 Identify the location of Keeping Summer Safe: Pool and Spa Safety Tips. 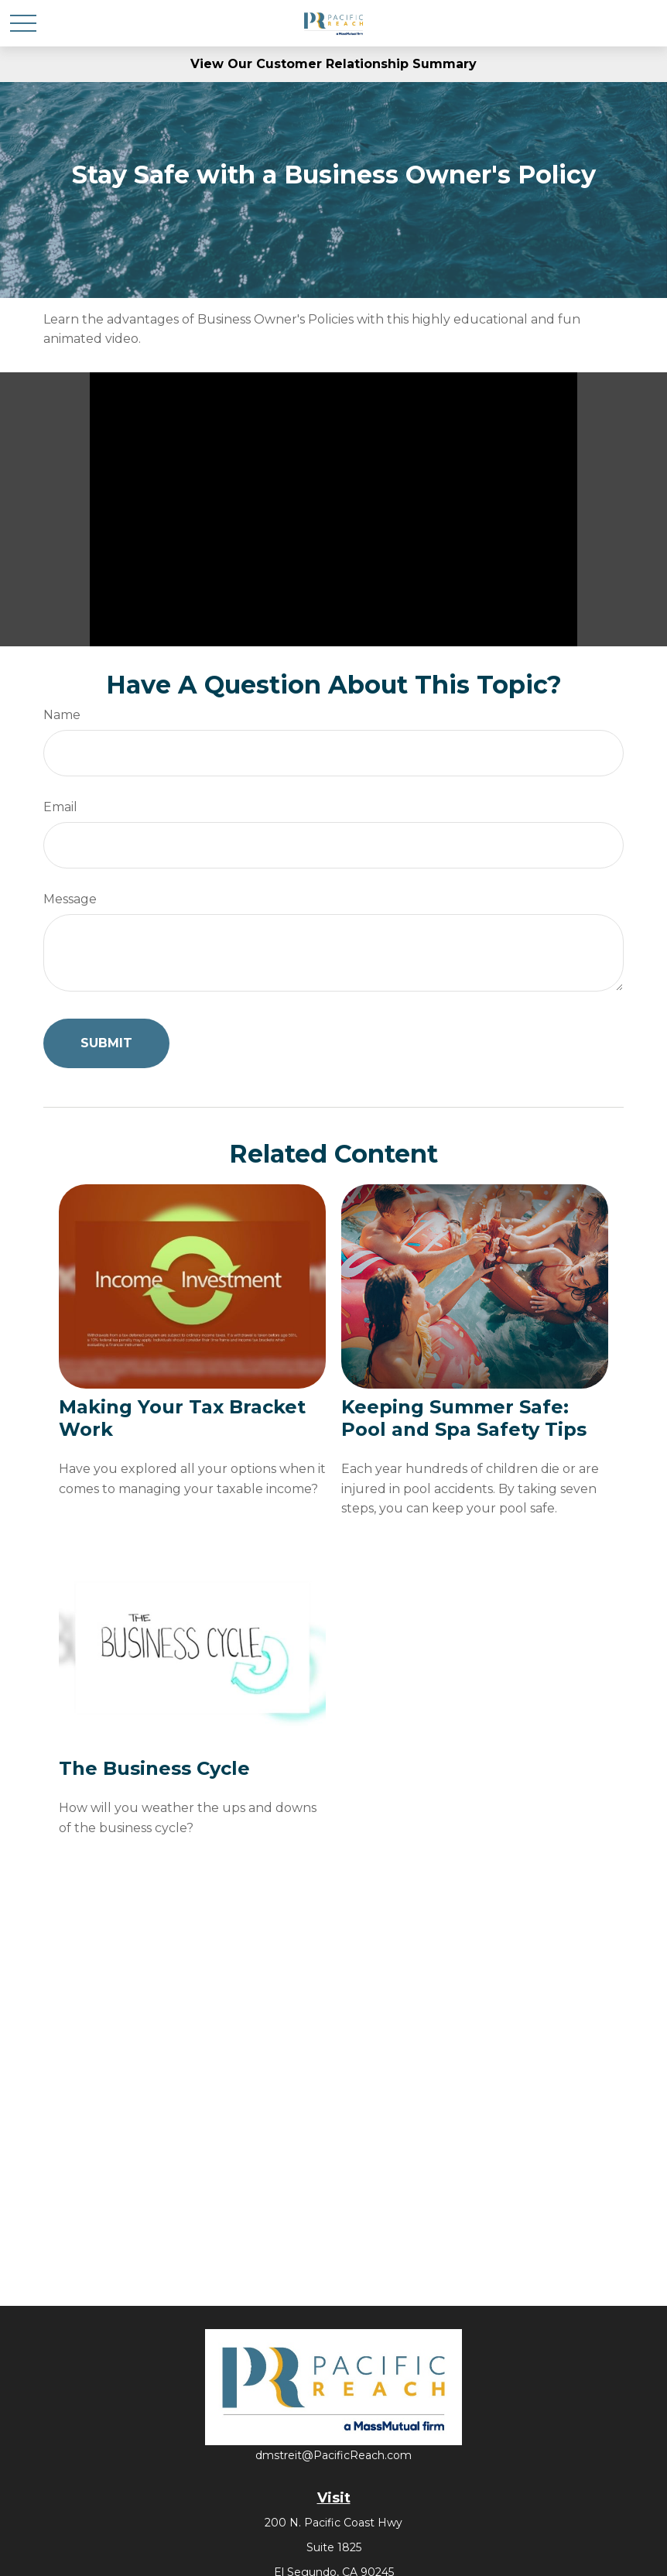
(464, 1418).